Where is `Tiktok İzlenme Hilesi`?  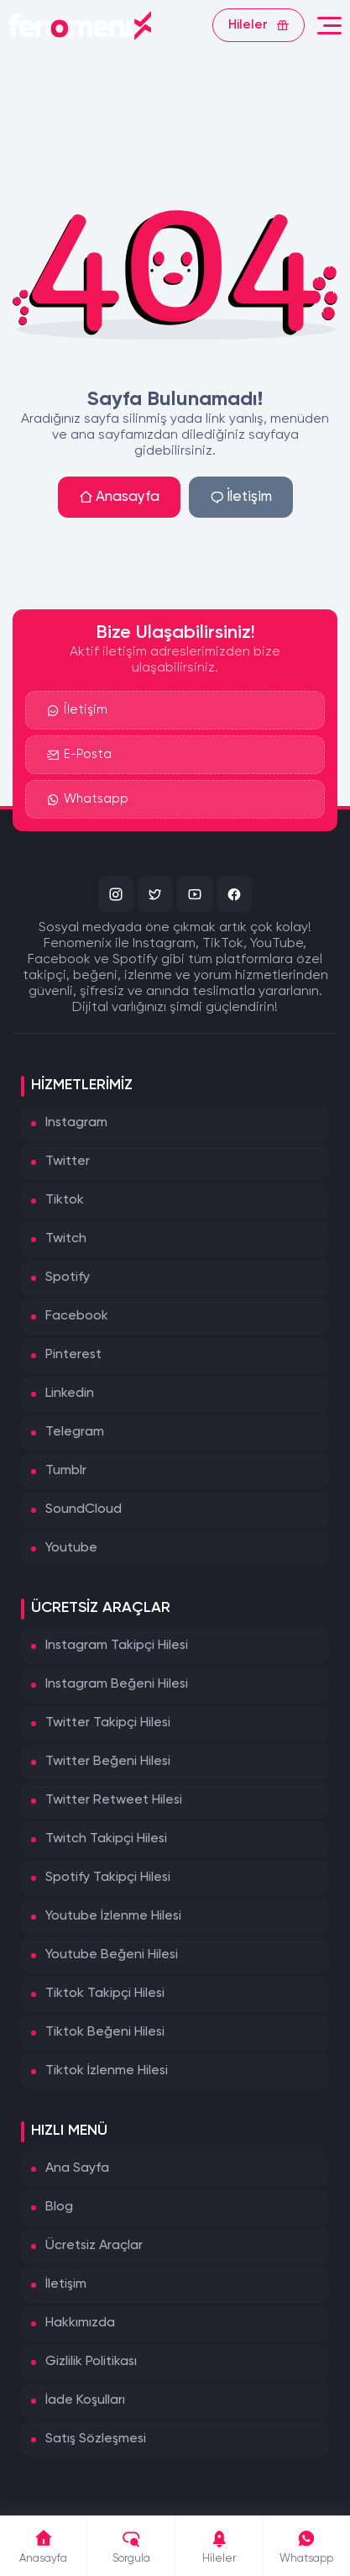 Tiktok İzlenme Hilesi is located at coordinates (106, 2071).